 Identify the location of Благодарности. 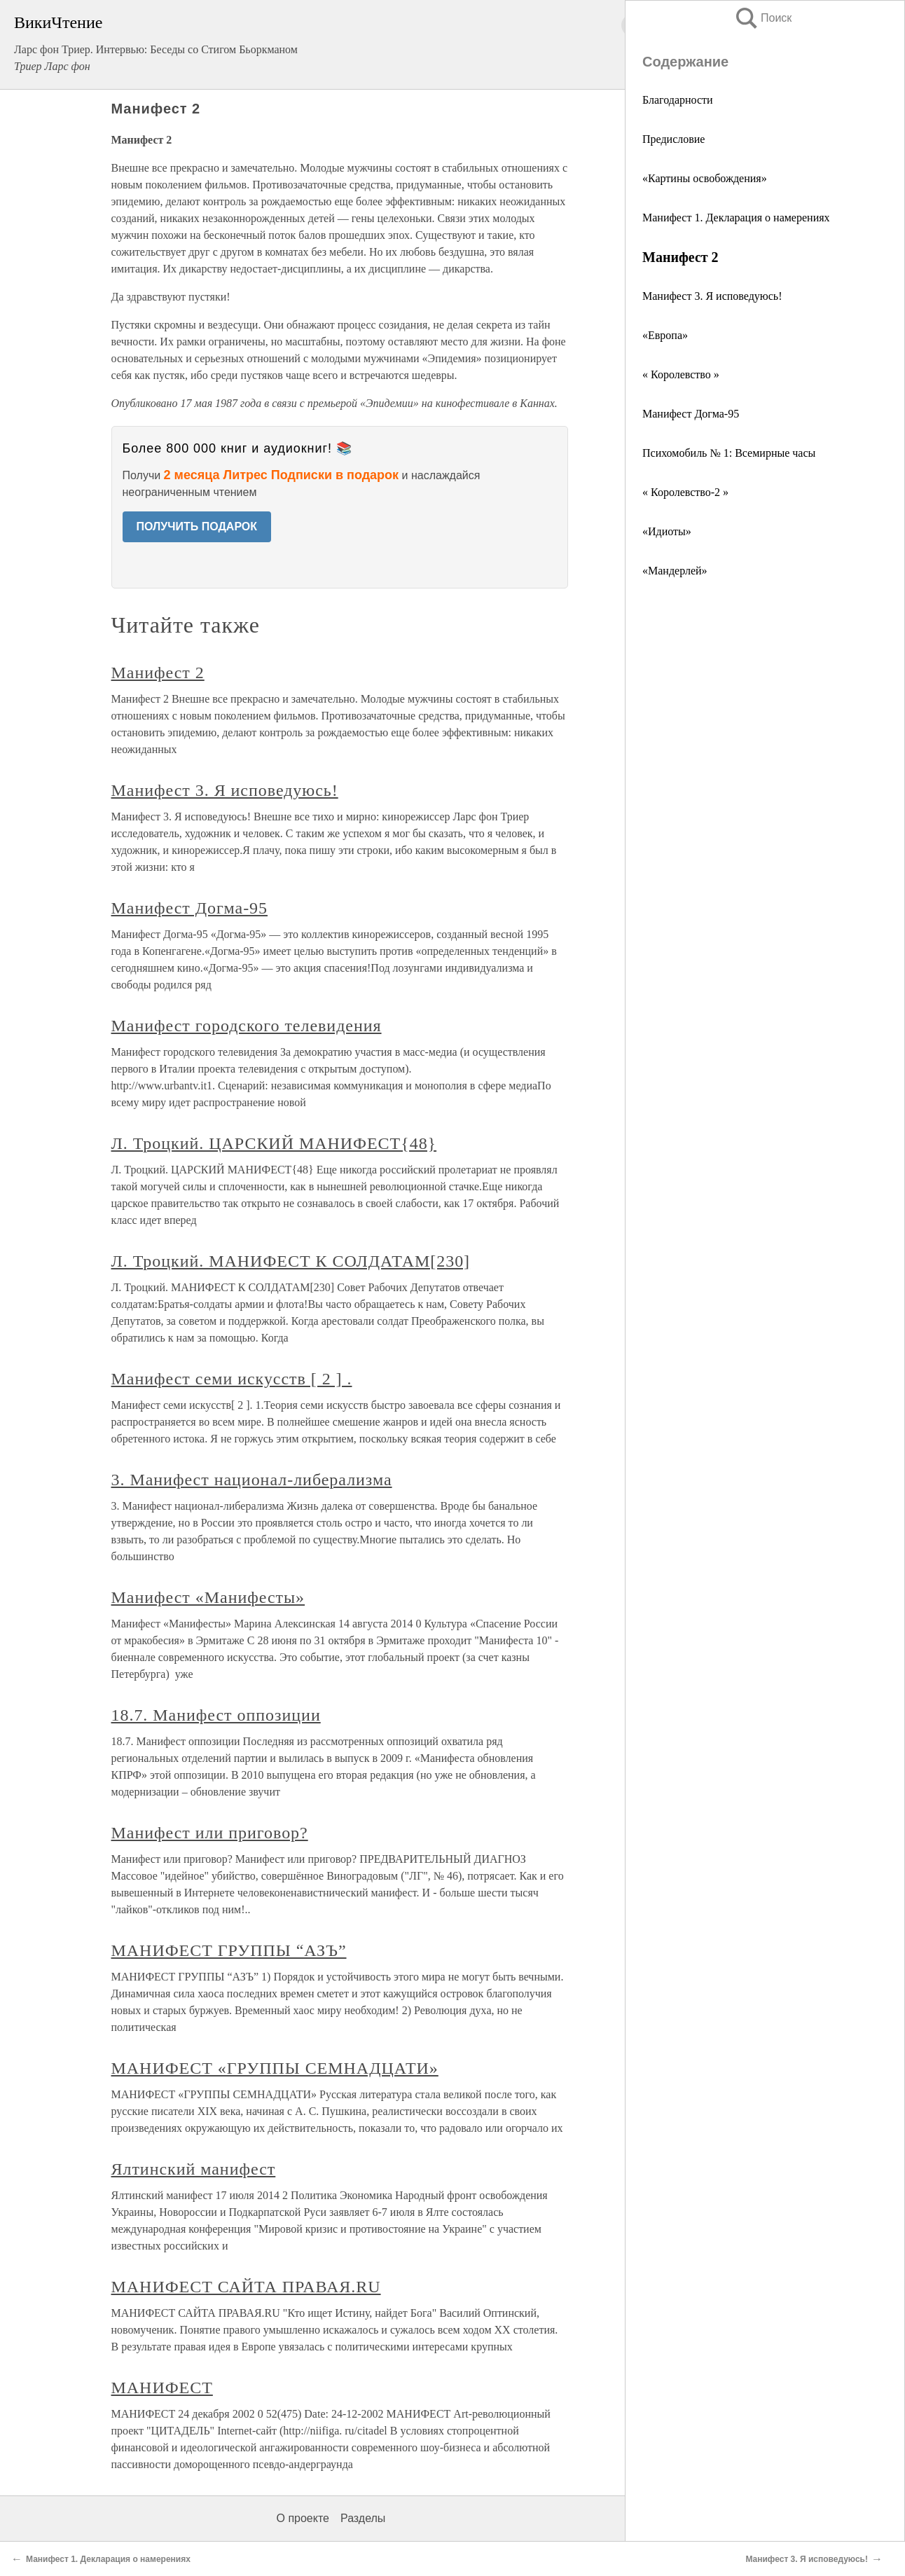
(677, 100).